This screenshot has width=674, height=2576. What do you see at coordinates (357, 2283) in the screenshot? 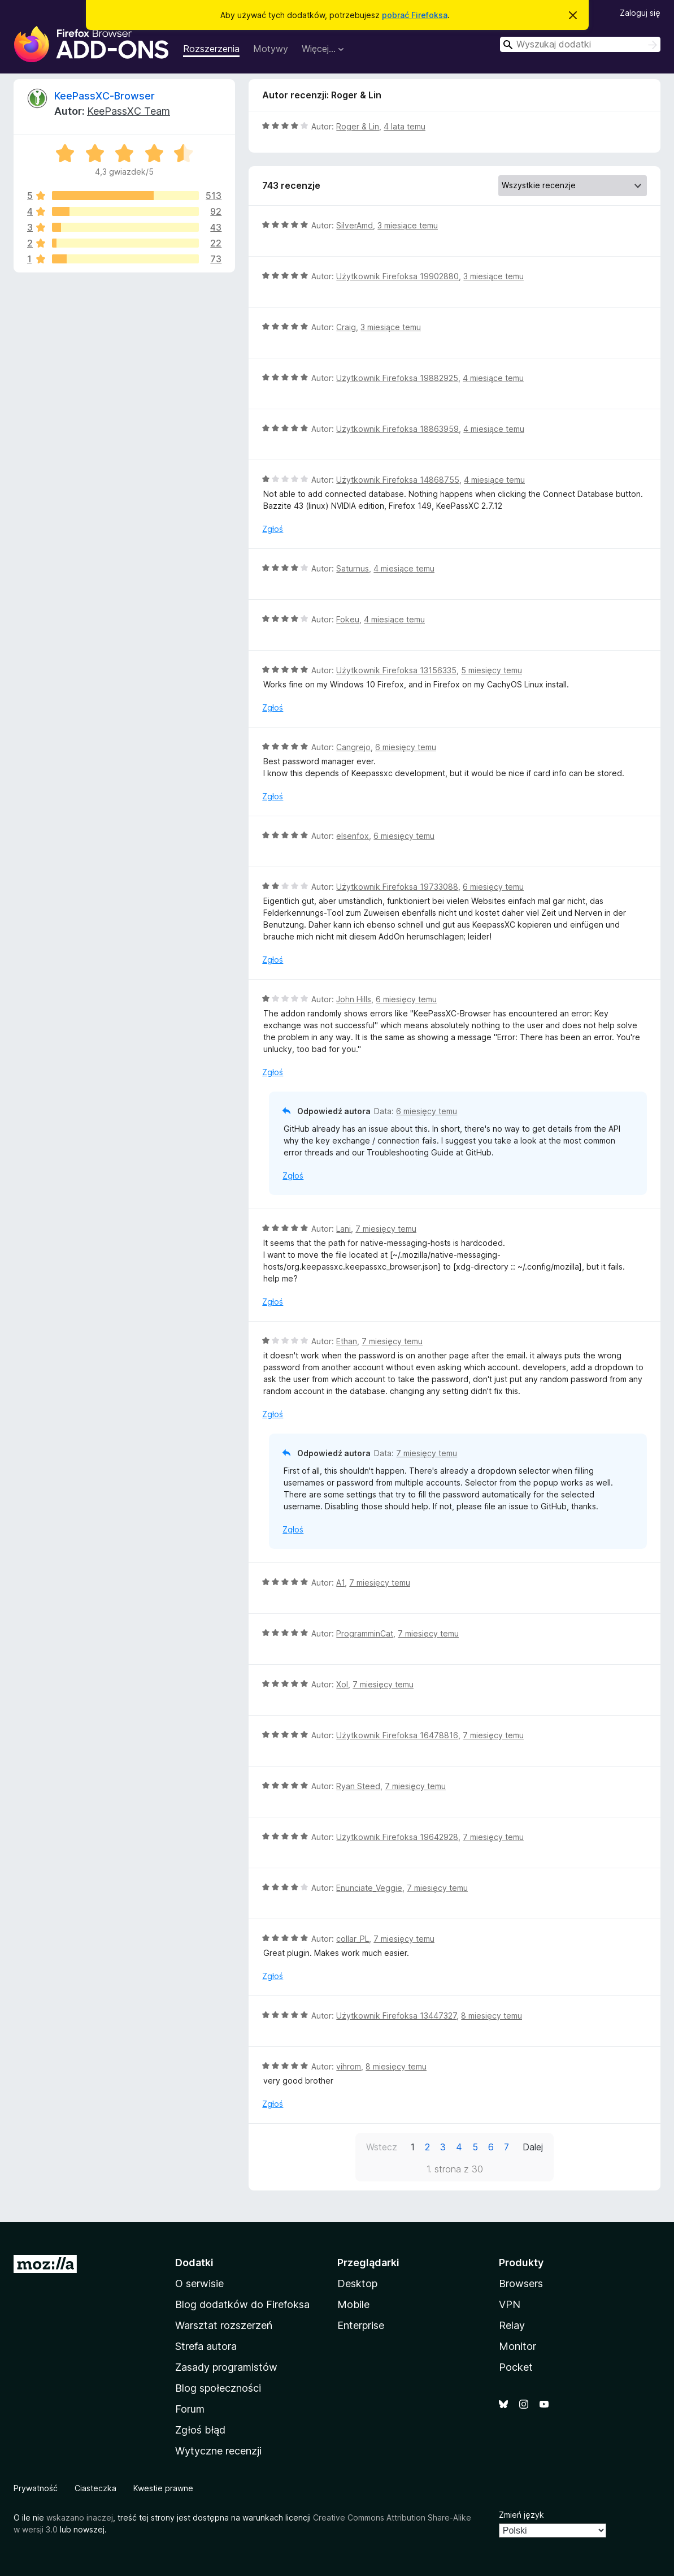
I see `Desktop` at bounding box center [357, 2283].